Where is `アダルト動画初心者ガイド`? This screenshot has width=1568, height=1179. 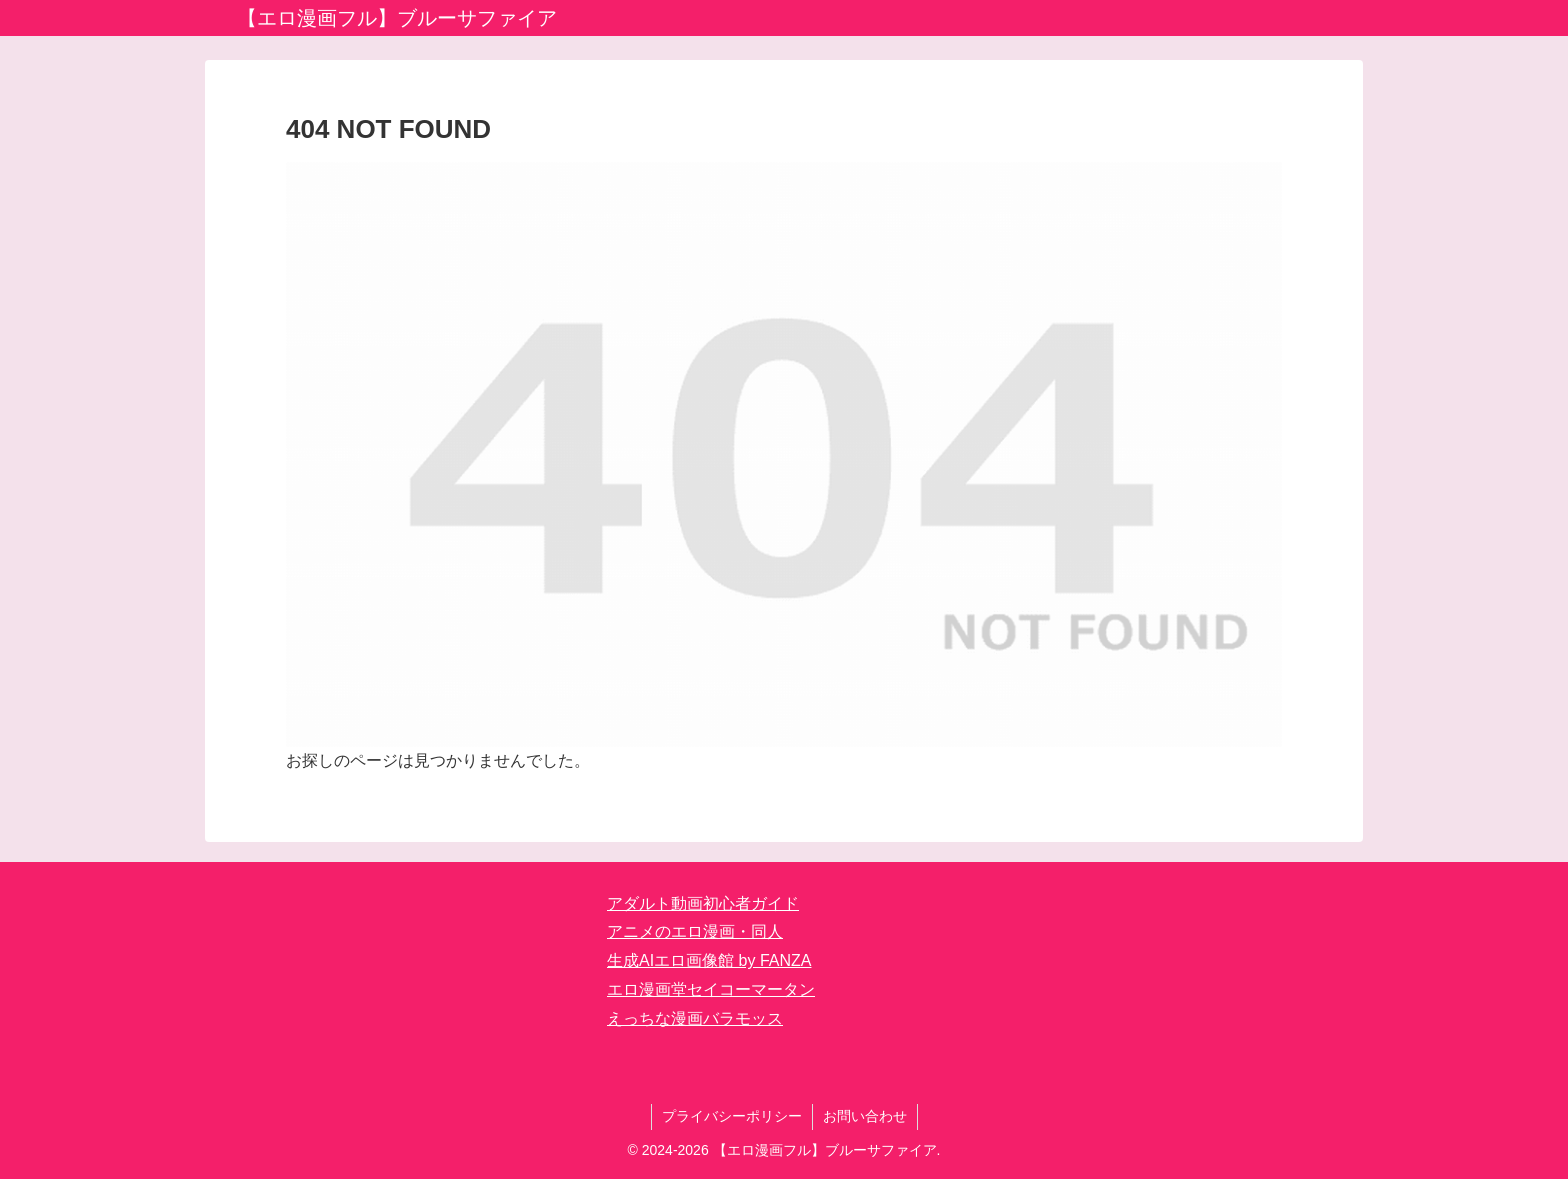 アダルト動画初心者ガイド is located at coordinates (703, 903).